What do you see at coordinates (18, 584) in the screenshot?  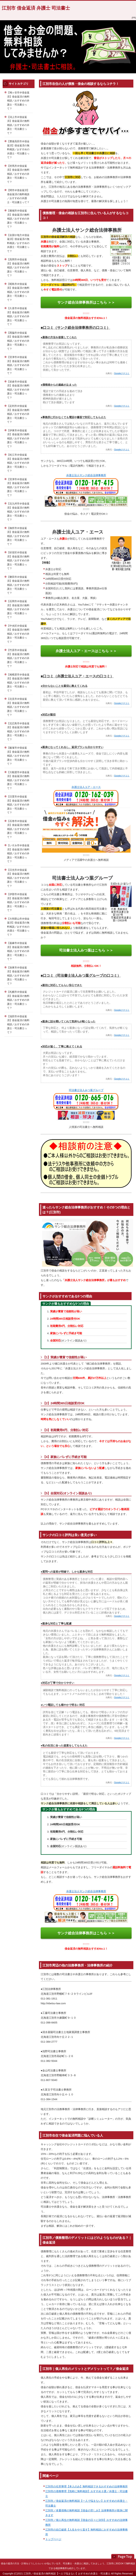 I see `【磐田市＠借金返済】借金返済の無料相談／おすすめの弁護士・司法書士って？` at bounding box center [18, 584].